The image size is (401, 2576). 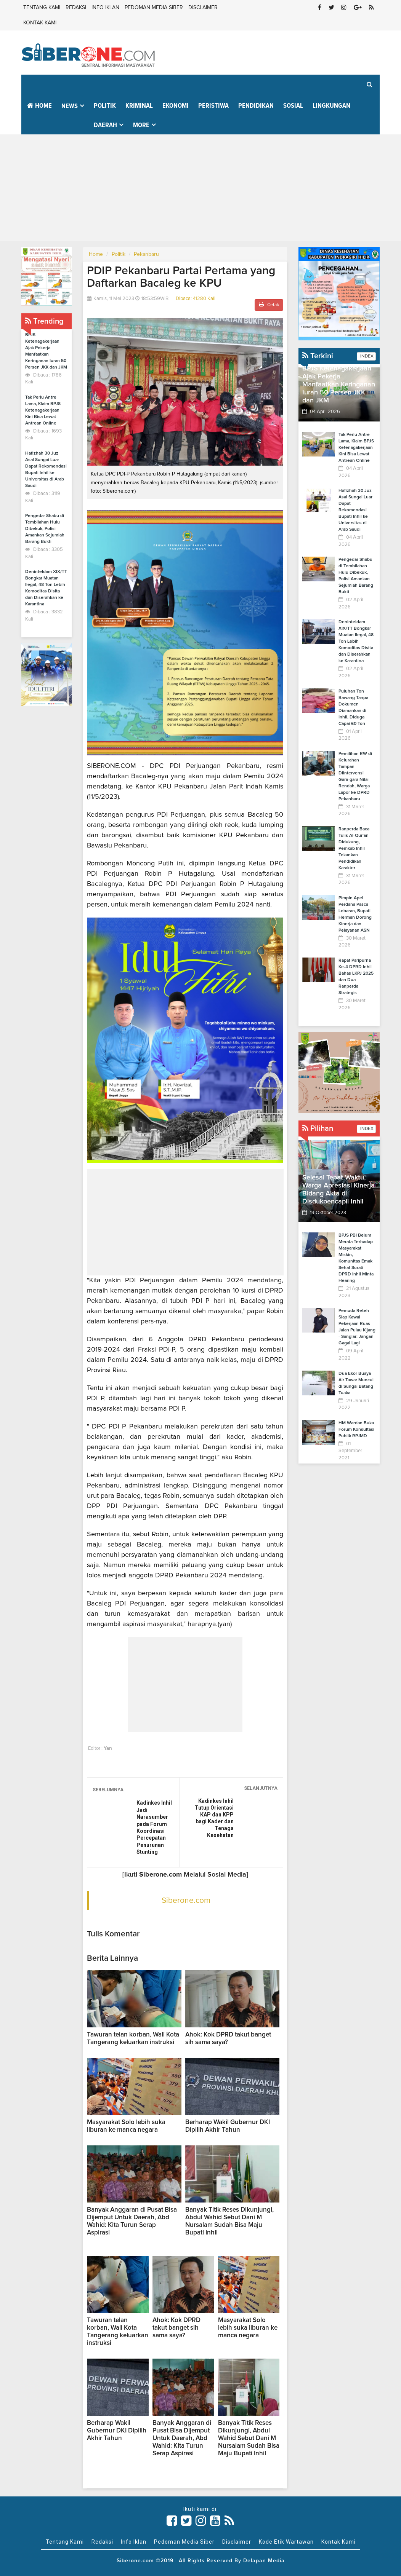 I want to click on INDEX, so click(x=366, y=356).